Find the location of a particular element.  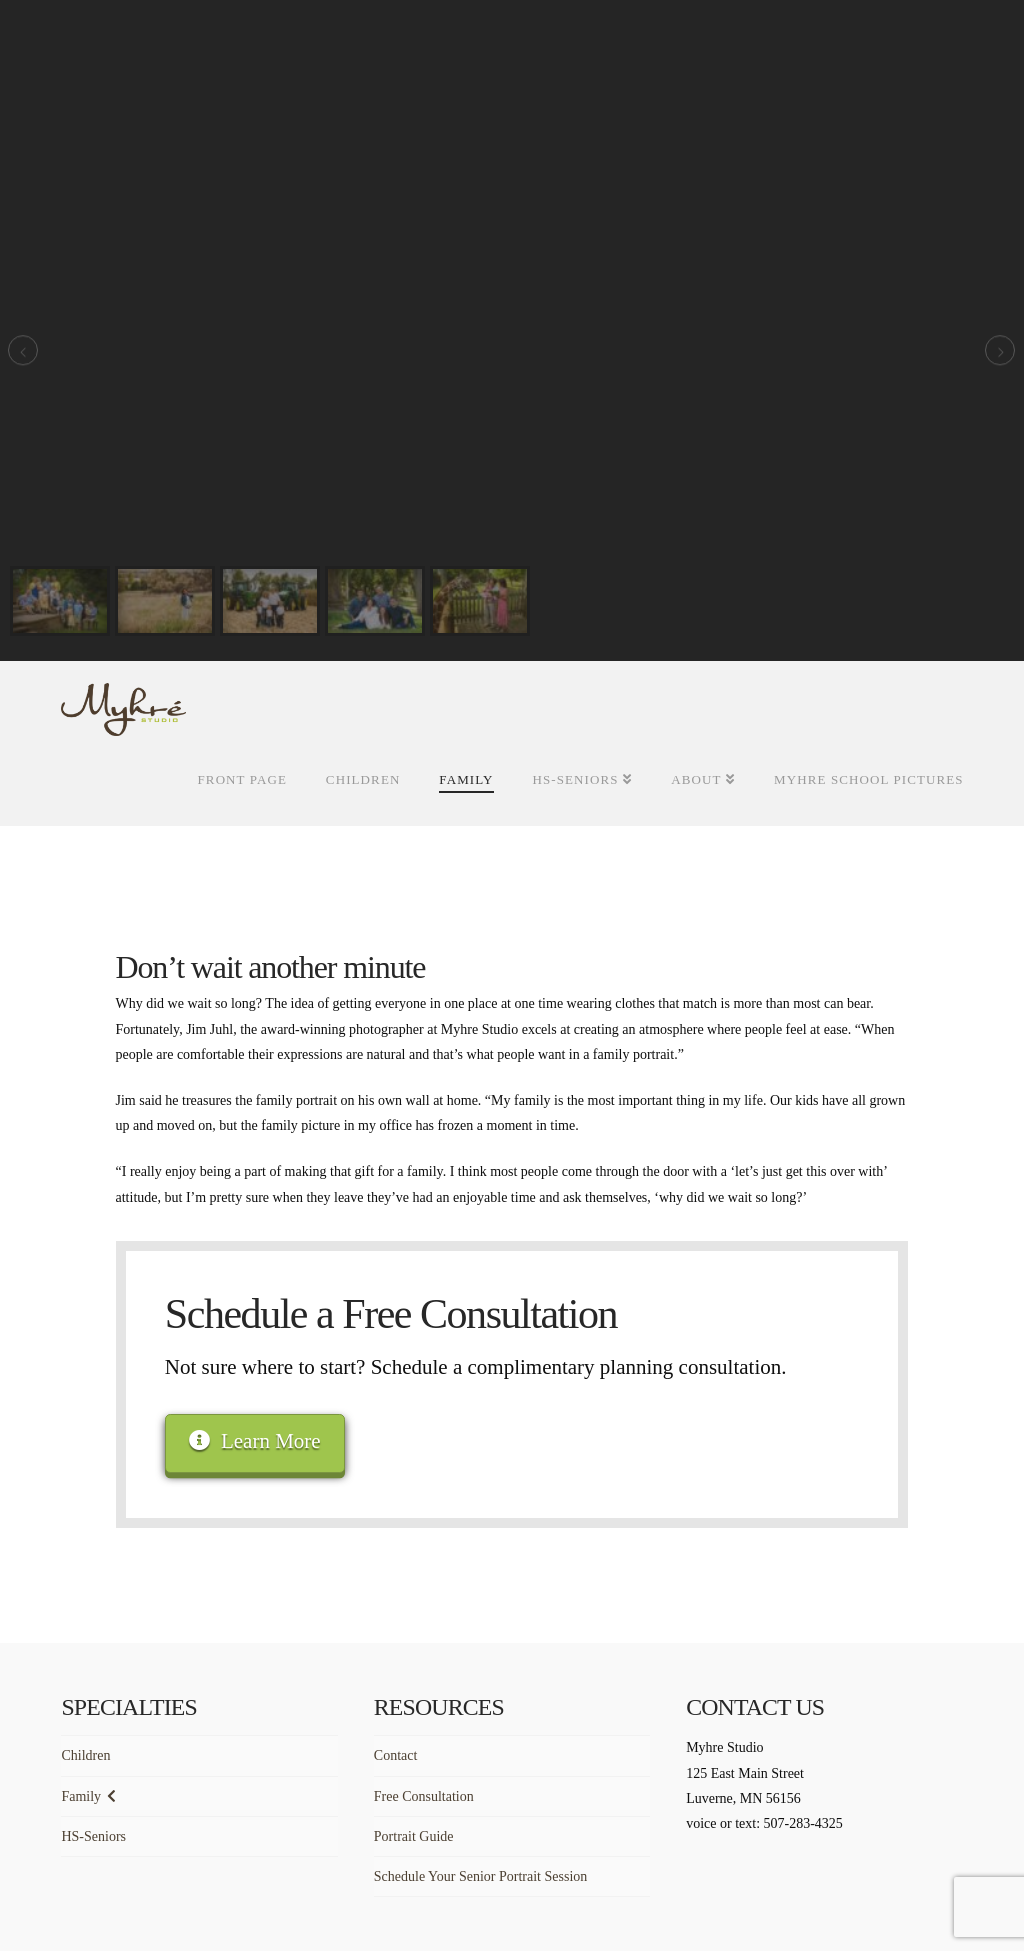

HS-Seniors is located at coordinates (93, 1836).